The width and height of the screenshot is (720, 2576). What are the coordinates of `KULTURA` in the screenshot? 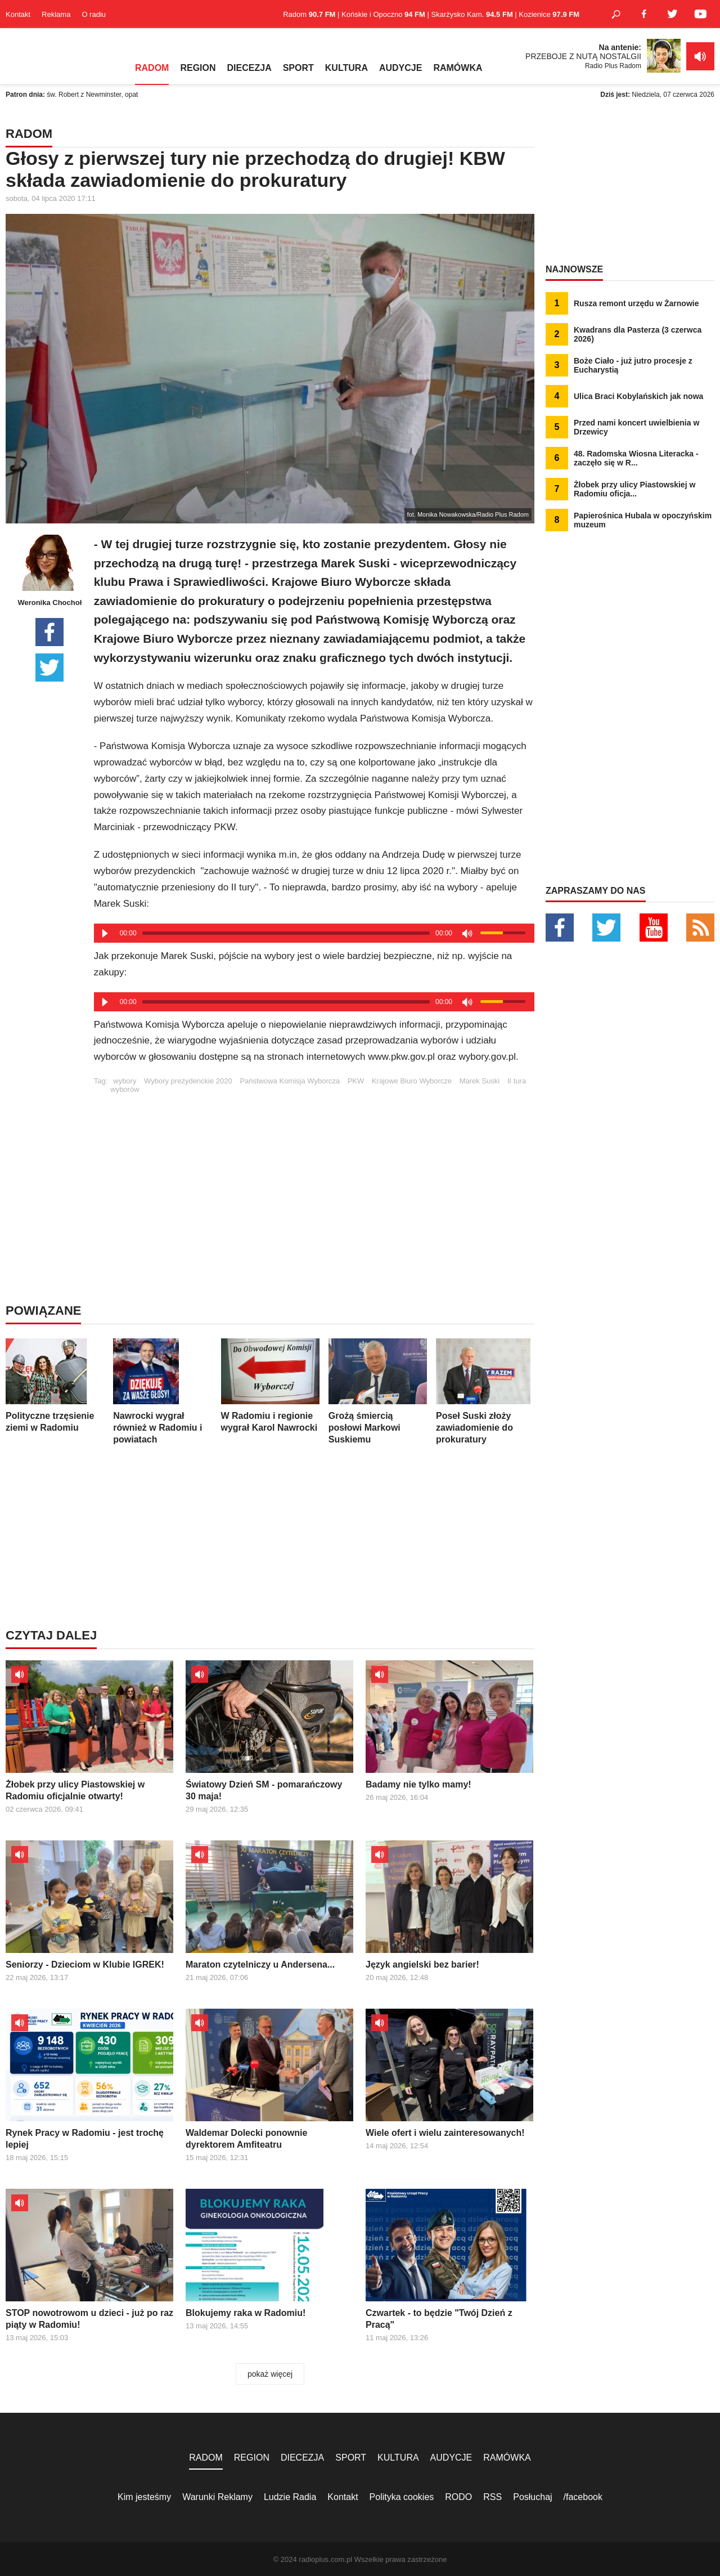 It's located at (346, 68).